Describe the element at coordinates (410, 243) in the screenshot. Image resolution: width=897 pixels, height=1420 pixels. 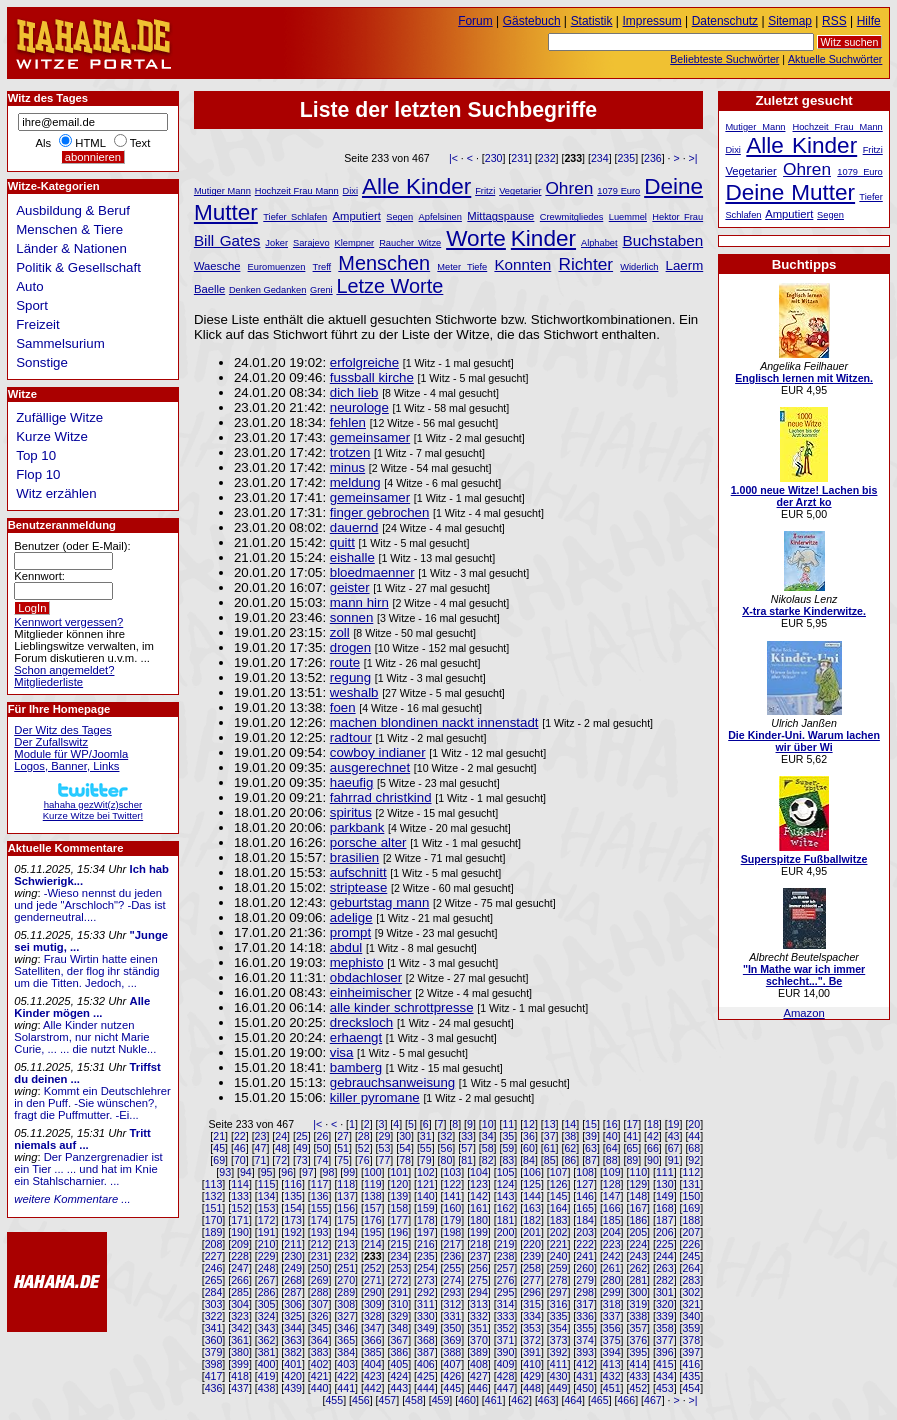
I see `Raucher Witze` at that location.